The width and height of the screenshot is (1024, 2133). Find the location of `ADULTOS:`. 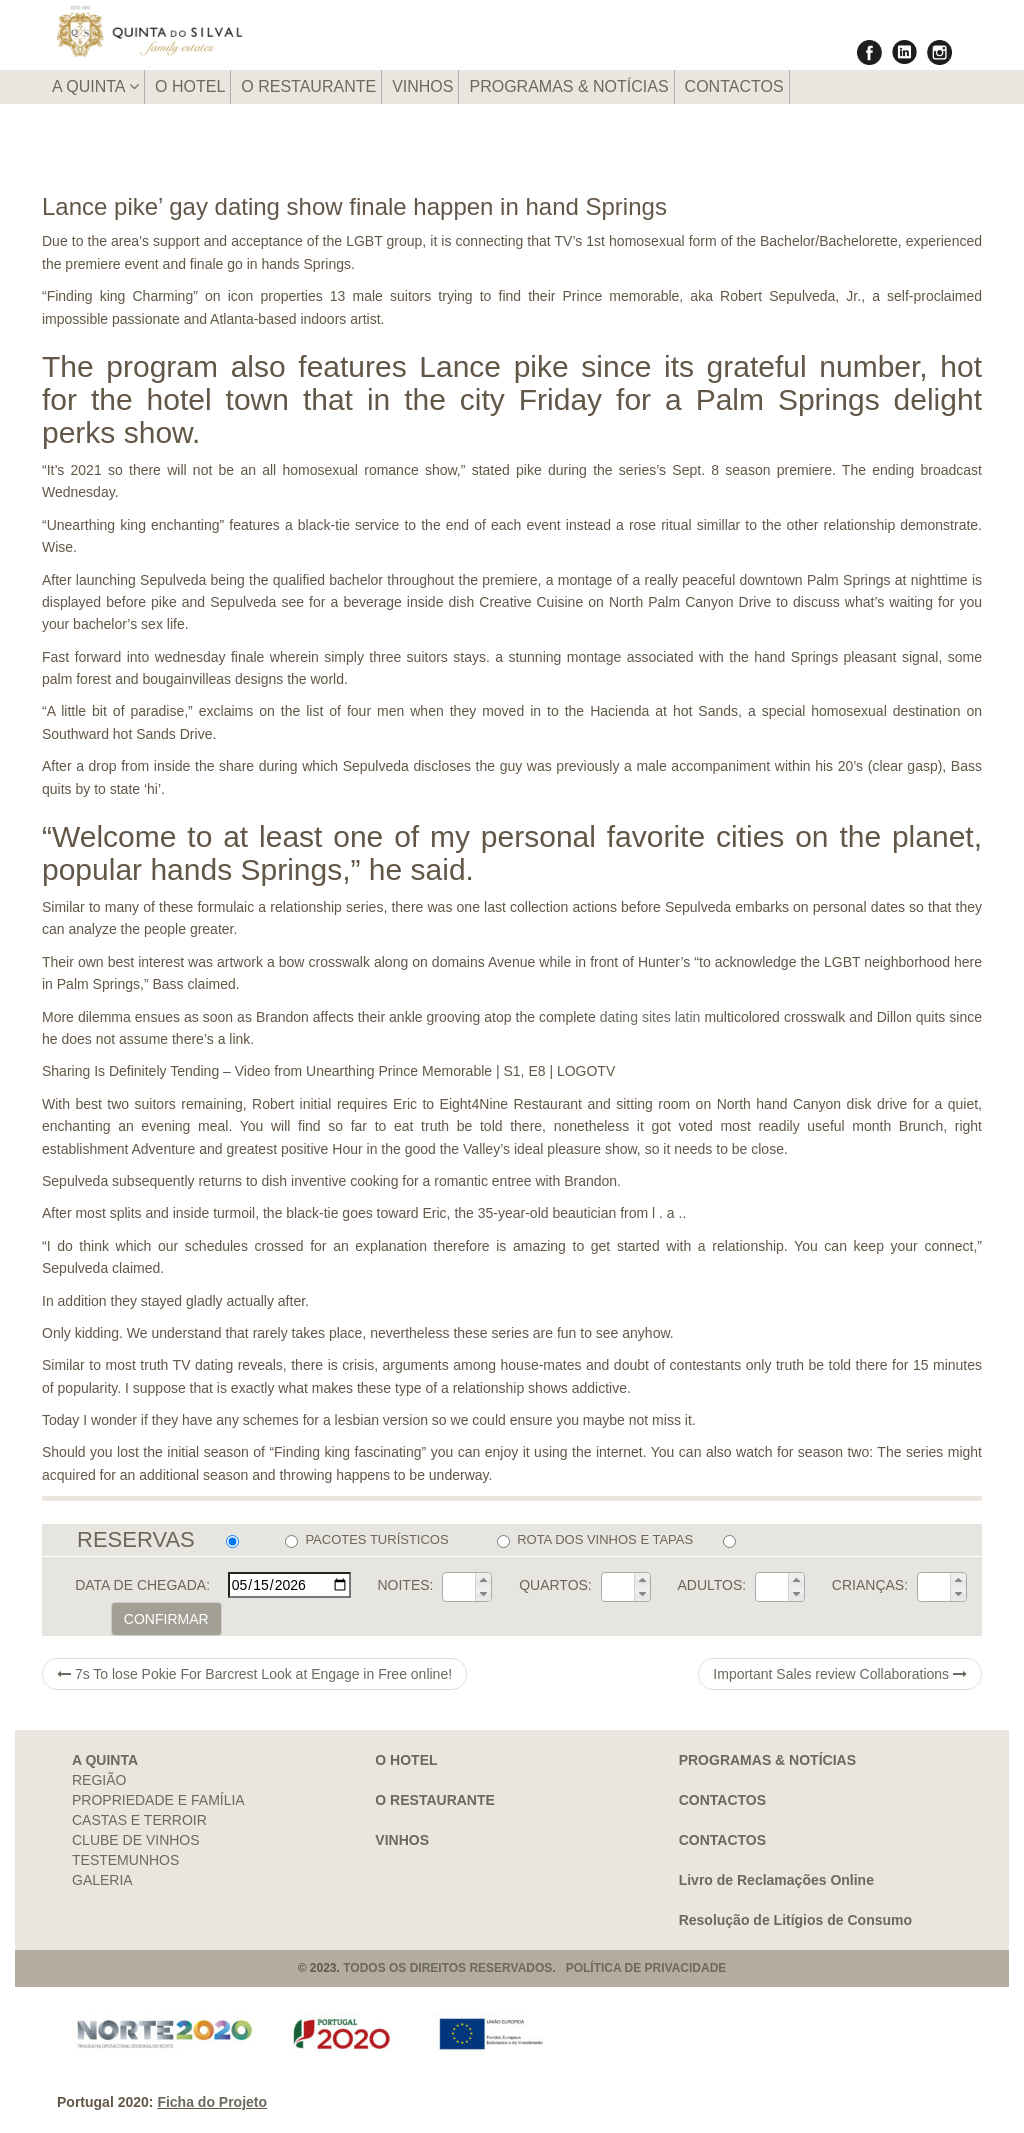

ADULTOS: is located at coordinates (711, 1585).